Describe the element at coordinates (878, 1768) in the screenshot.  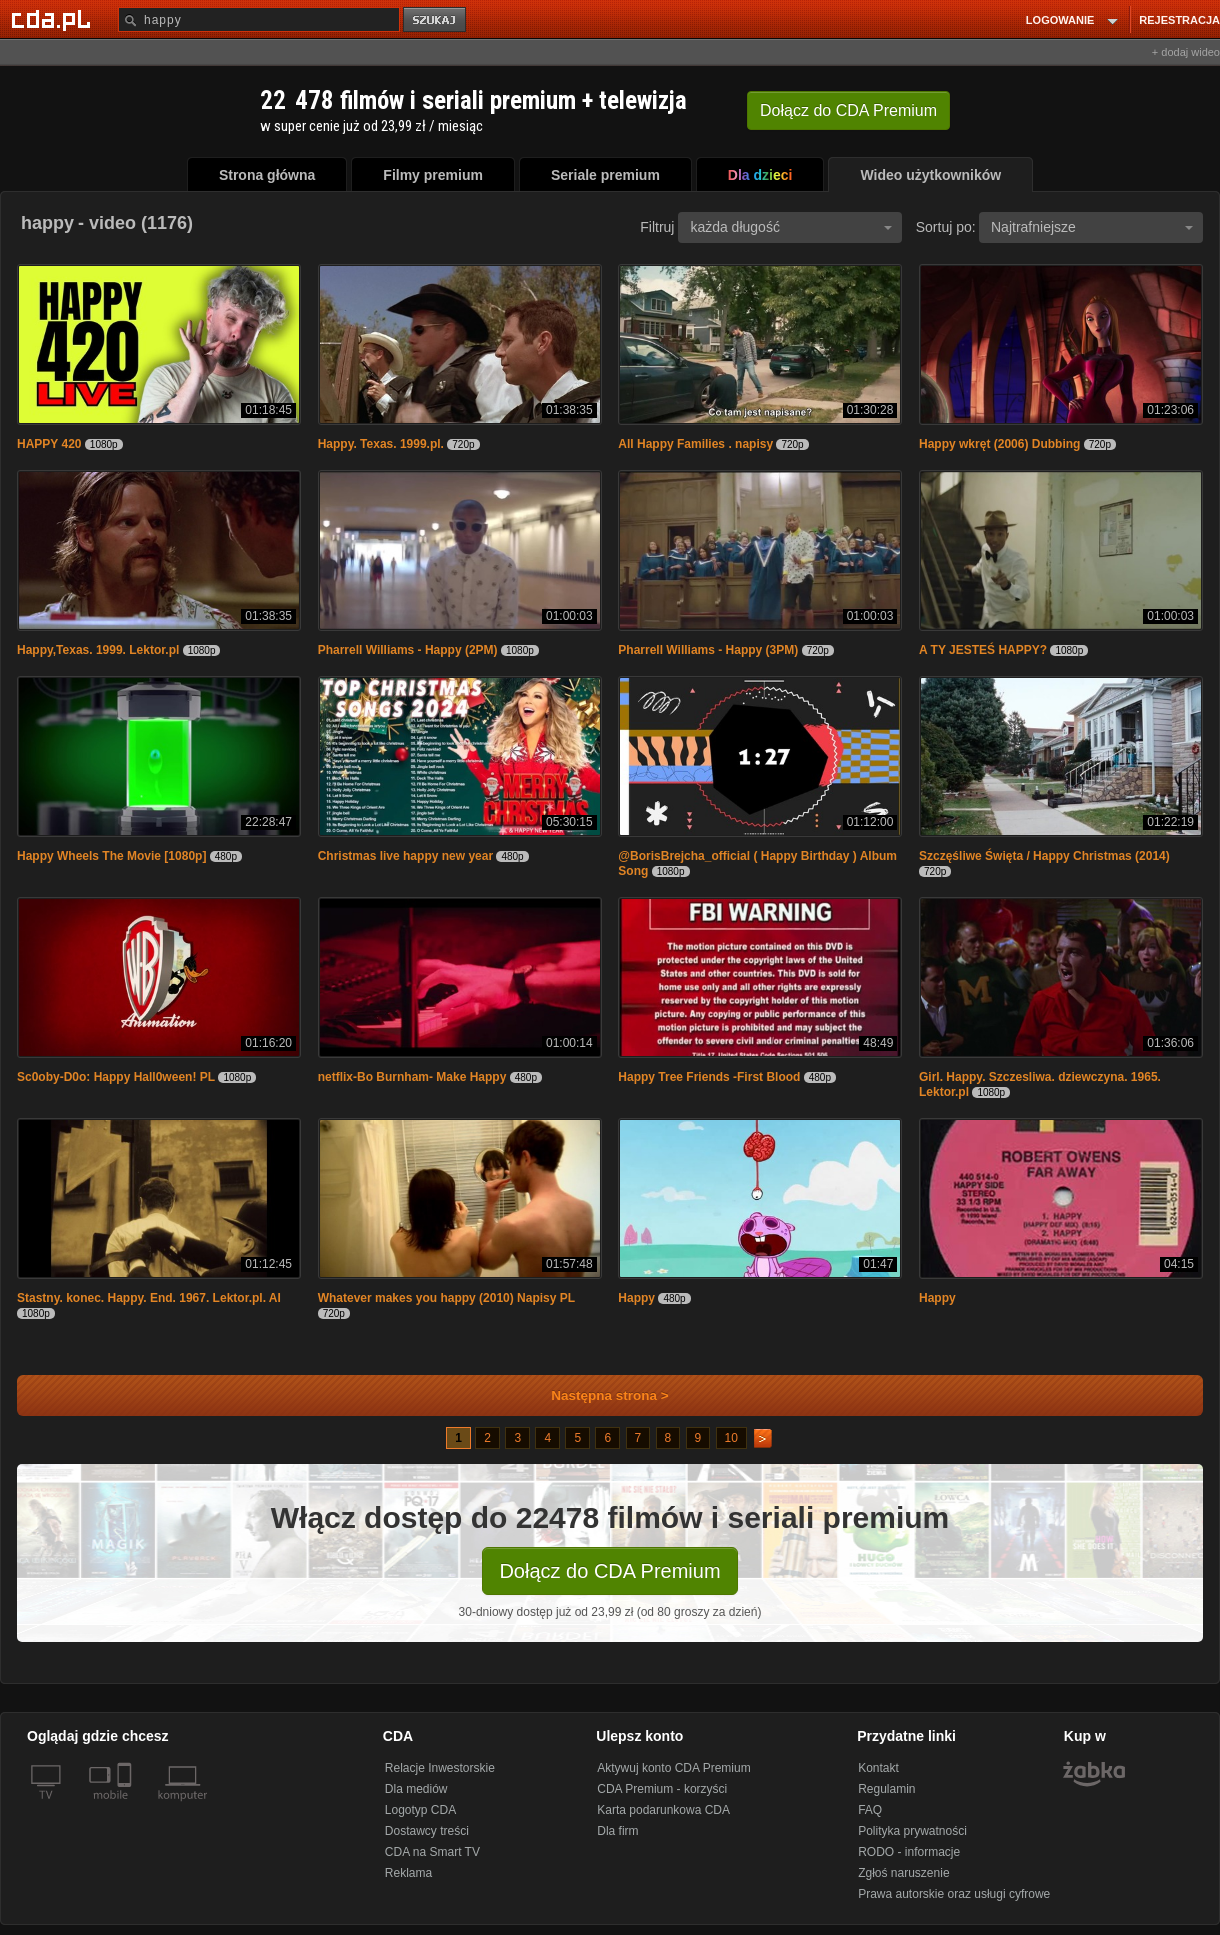
I see `Kontakt` at that location.